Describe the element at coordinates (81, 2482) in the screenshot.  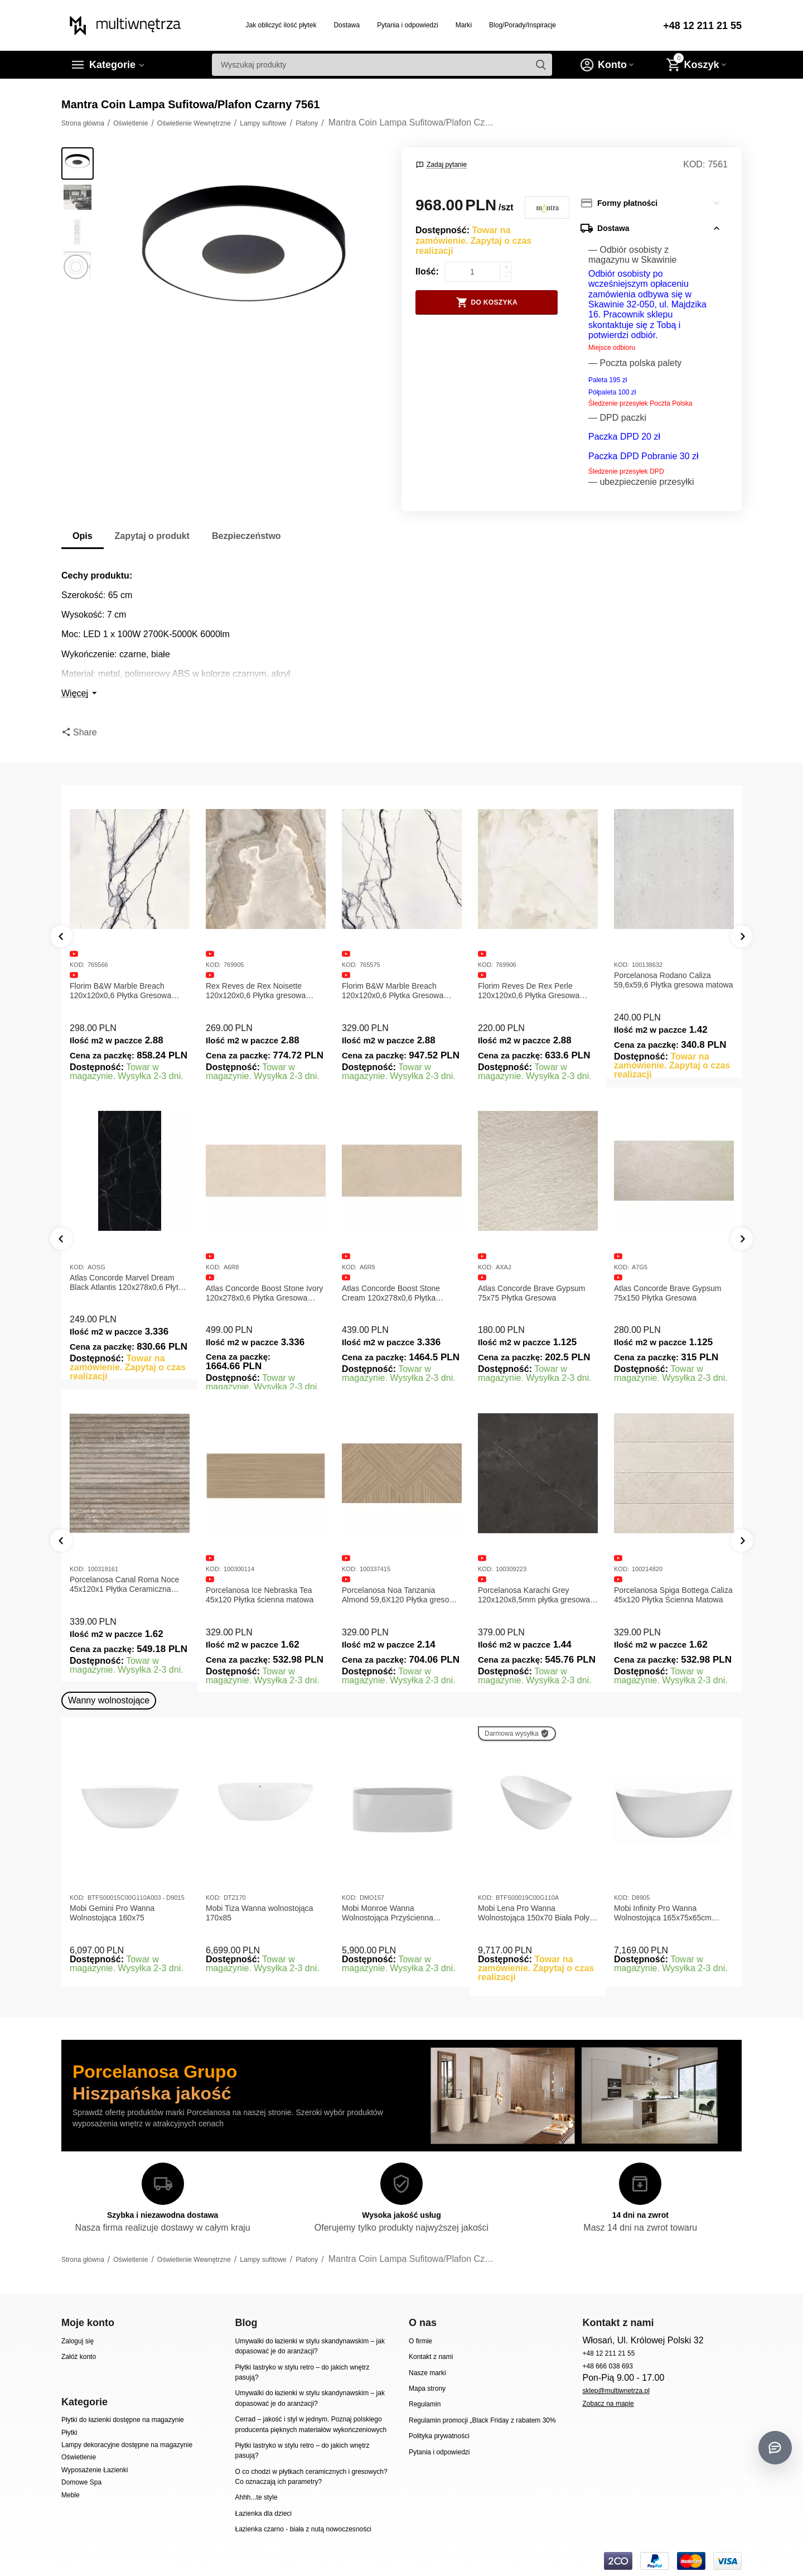
I see `Domowe Spa` at that location.